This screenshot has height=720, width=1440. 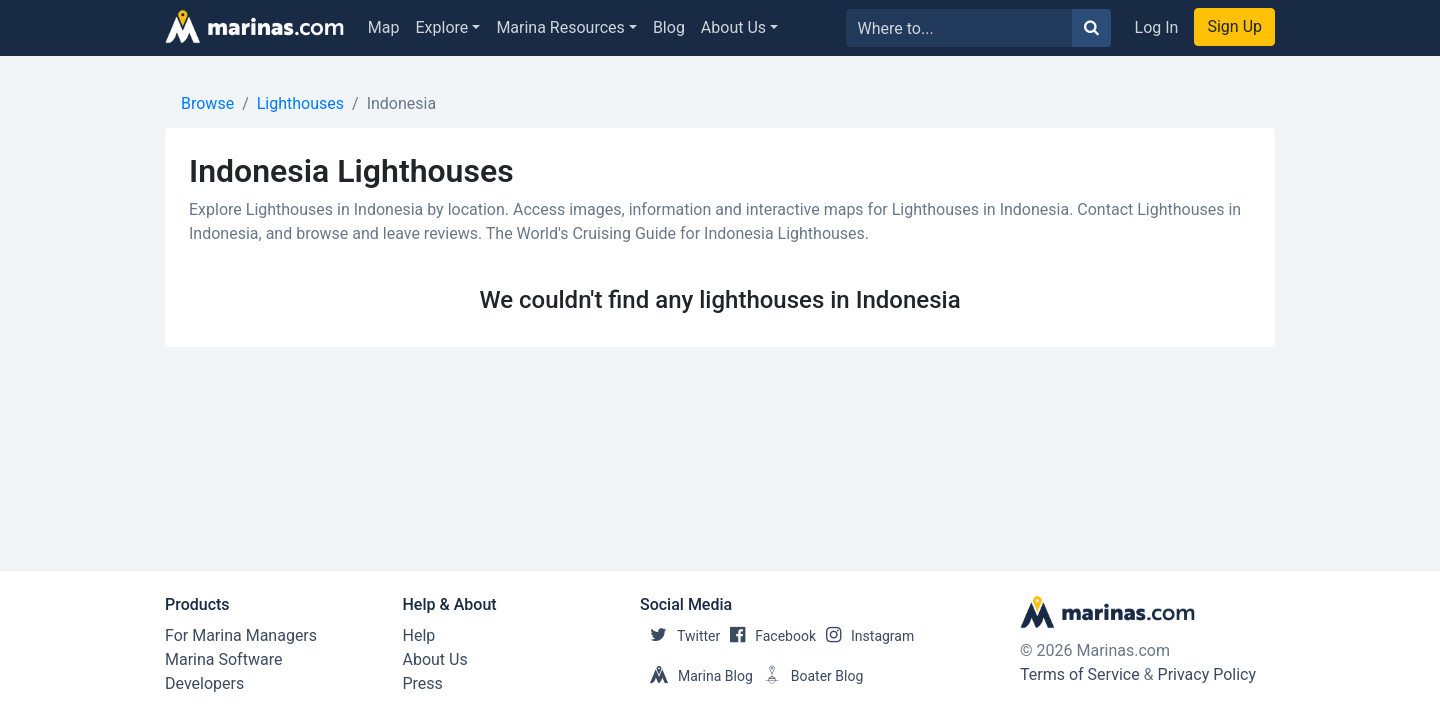 What do you see at coordinates (223, 659) in the screenshot?
I see `Marina Software` at bounding box center [223, 659].